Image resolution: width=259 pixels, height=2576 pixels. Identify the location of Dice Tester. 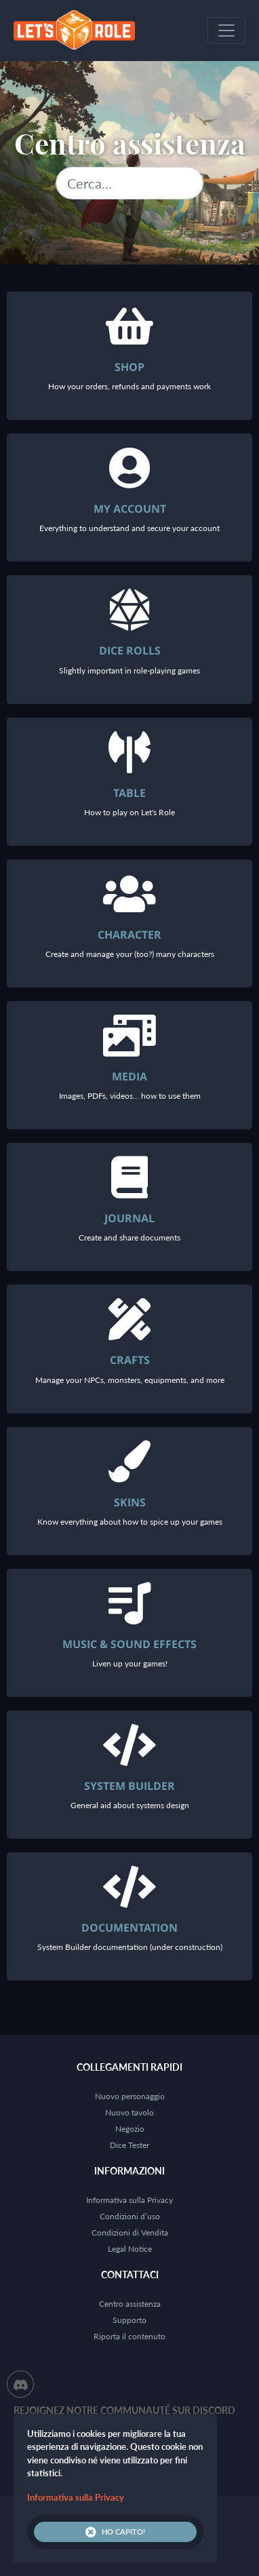
(129, 2145).